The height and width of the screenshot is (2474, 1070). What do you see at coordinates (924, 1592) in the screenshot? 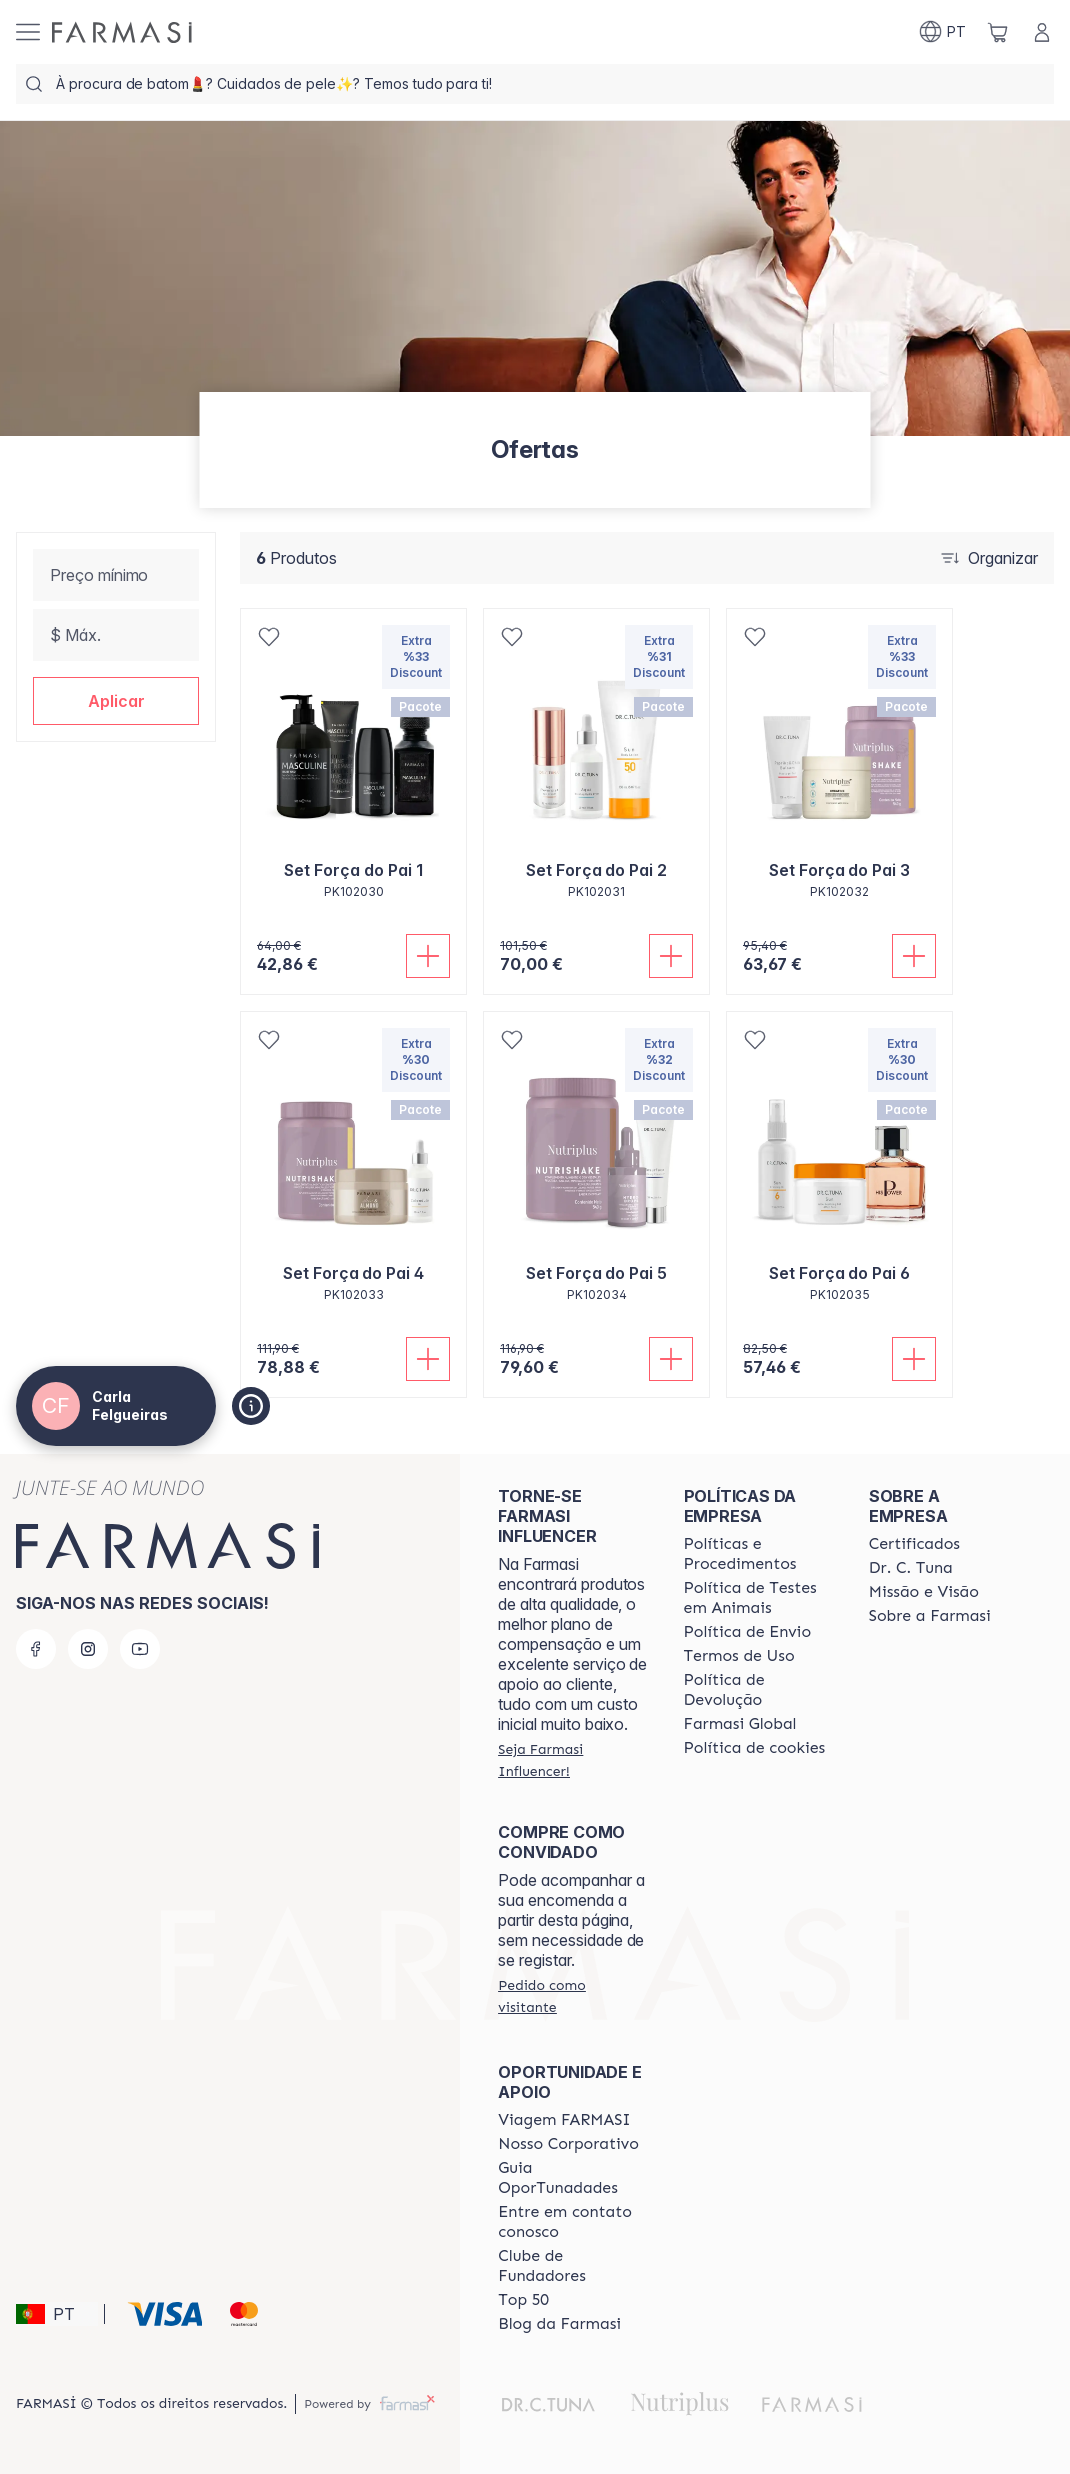
I see `[/carlafelgueiras/content/Missão-e-Visão]` at bounding box center [924, 1592].